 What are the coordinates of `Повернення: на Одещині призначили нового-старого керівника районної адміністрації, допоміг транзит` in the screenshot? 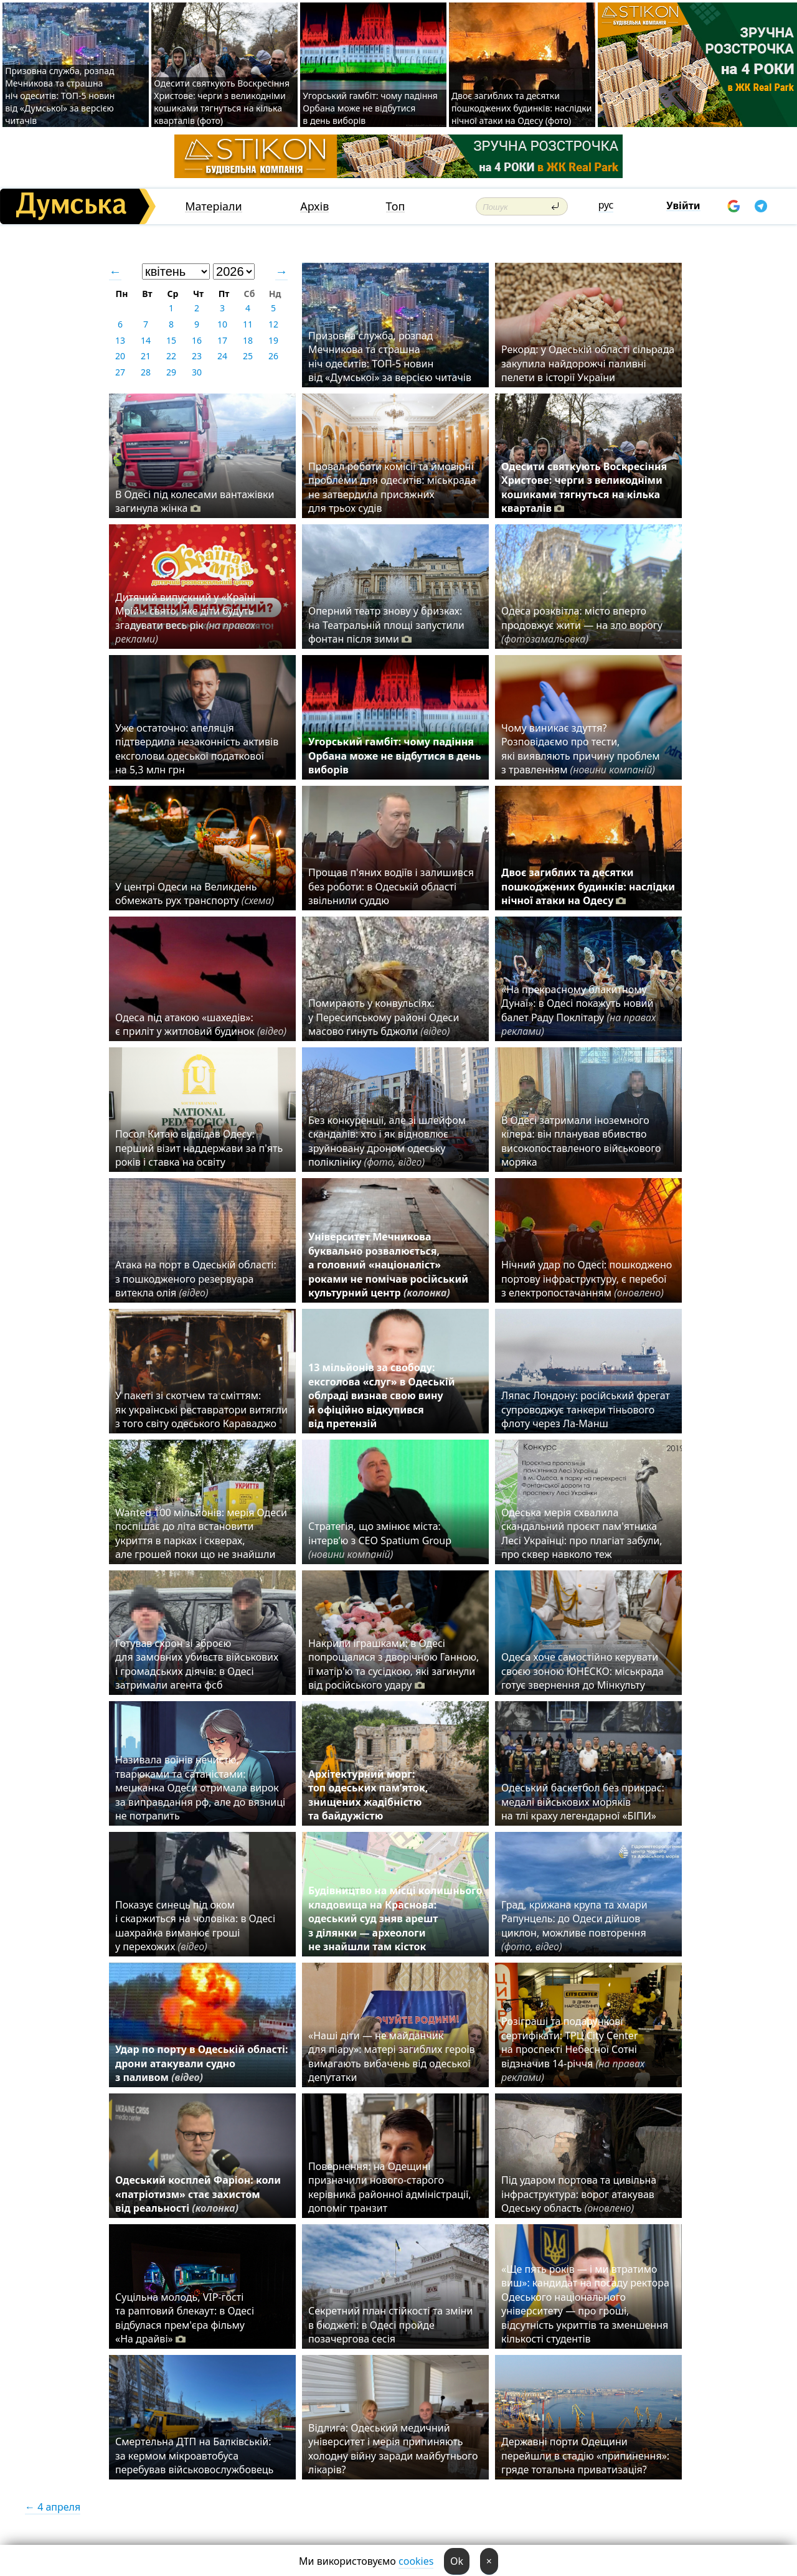 It's located at (389, 2187).